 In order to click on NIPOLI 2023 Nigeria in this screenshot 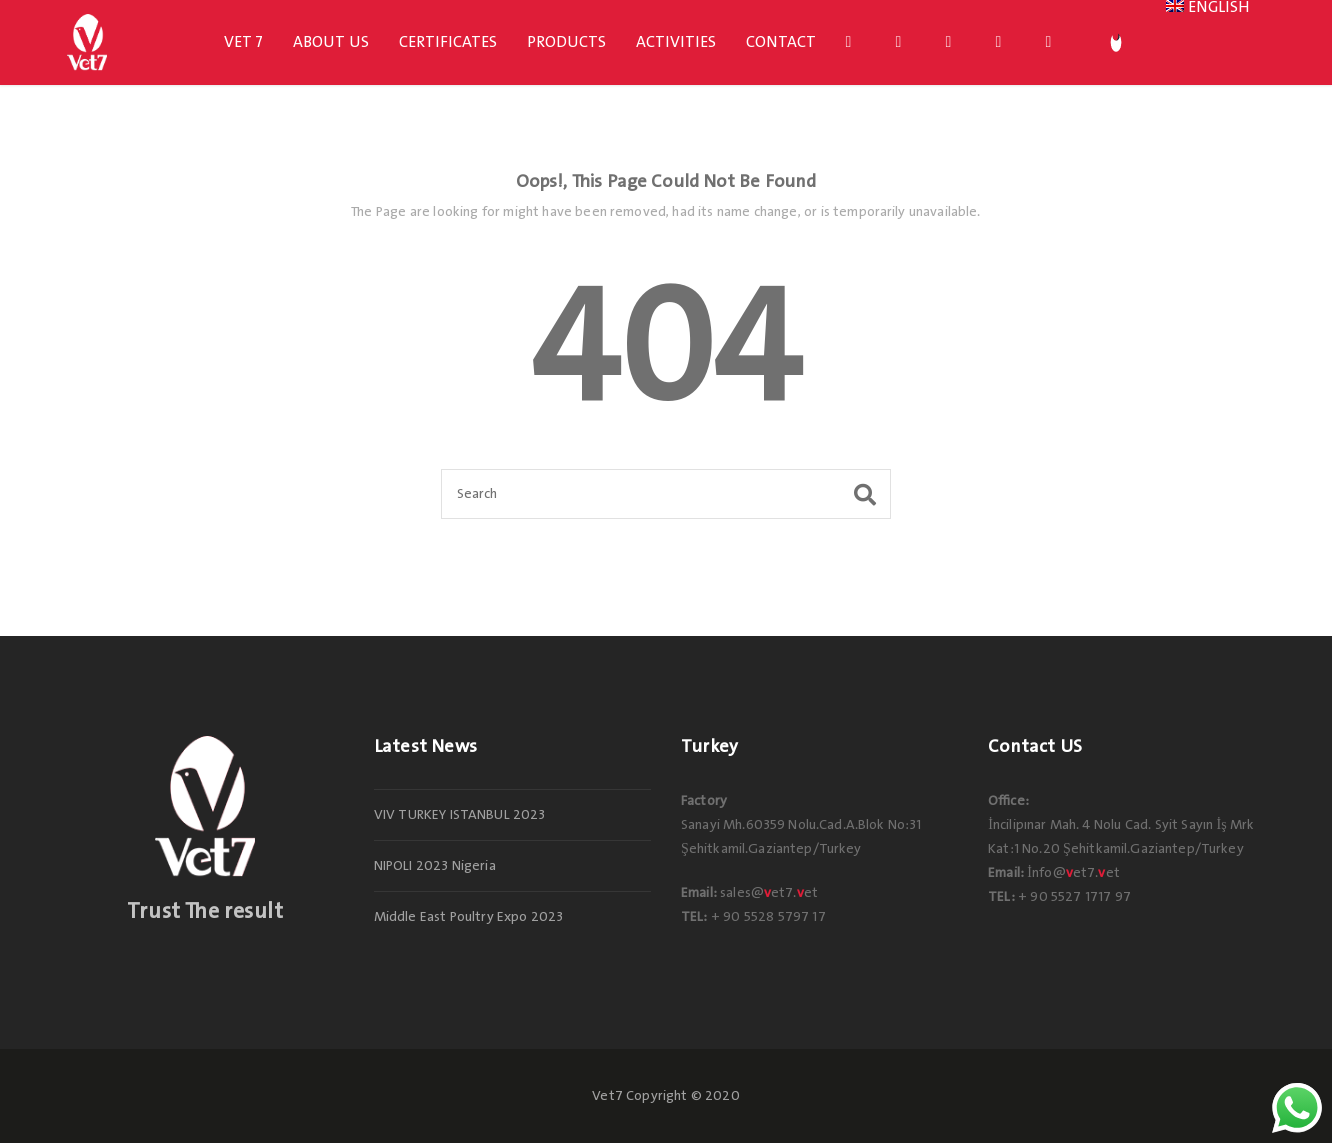, I will do `click(435, 866)`.